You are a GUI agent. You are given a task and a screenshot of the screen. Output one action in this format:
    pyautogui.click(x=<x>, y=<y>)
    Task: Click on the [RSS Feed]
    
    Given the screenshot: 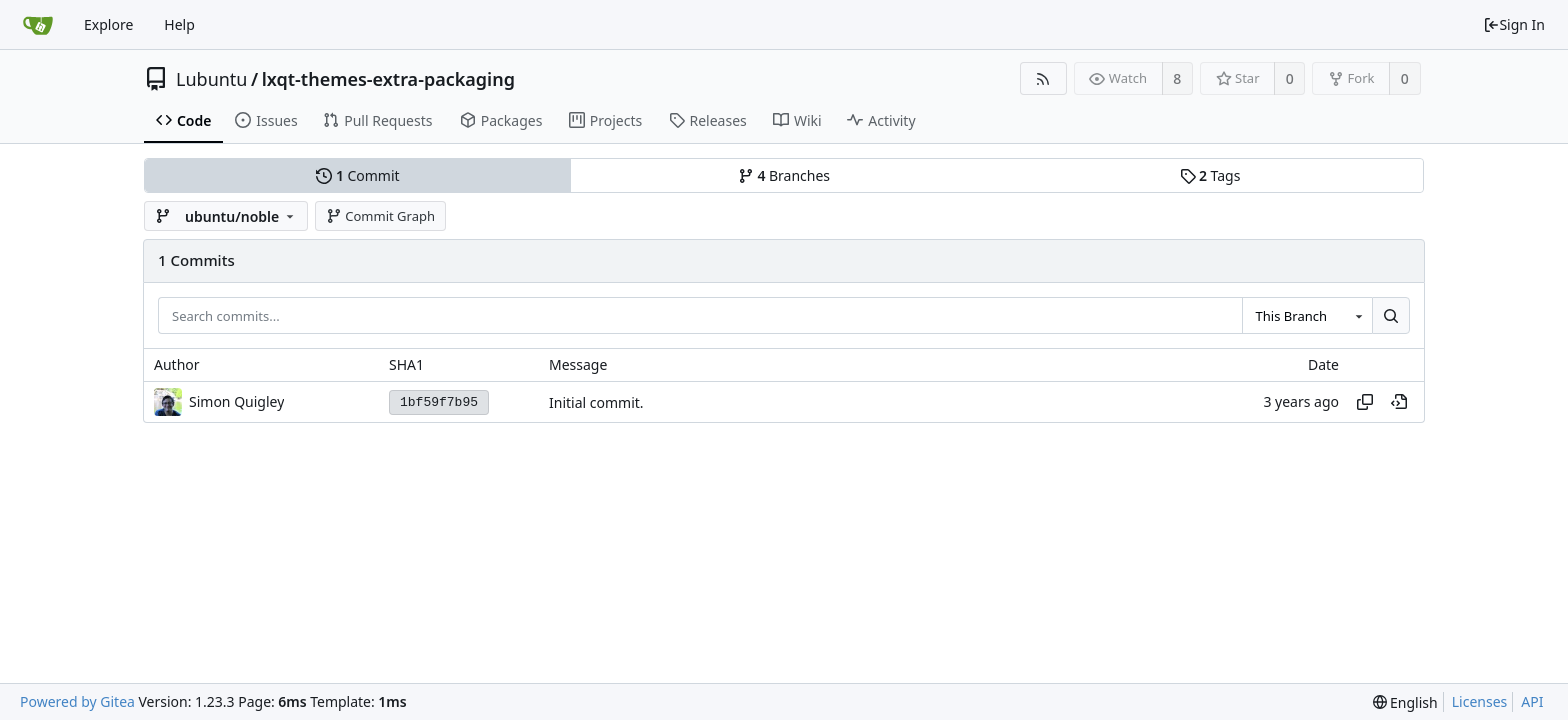 What is the action you would take?
    pyautogui.click(x=1043, y=78)
    